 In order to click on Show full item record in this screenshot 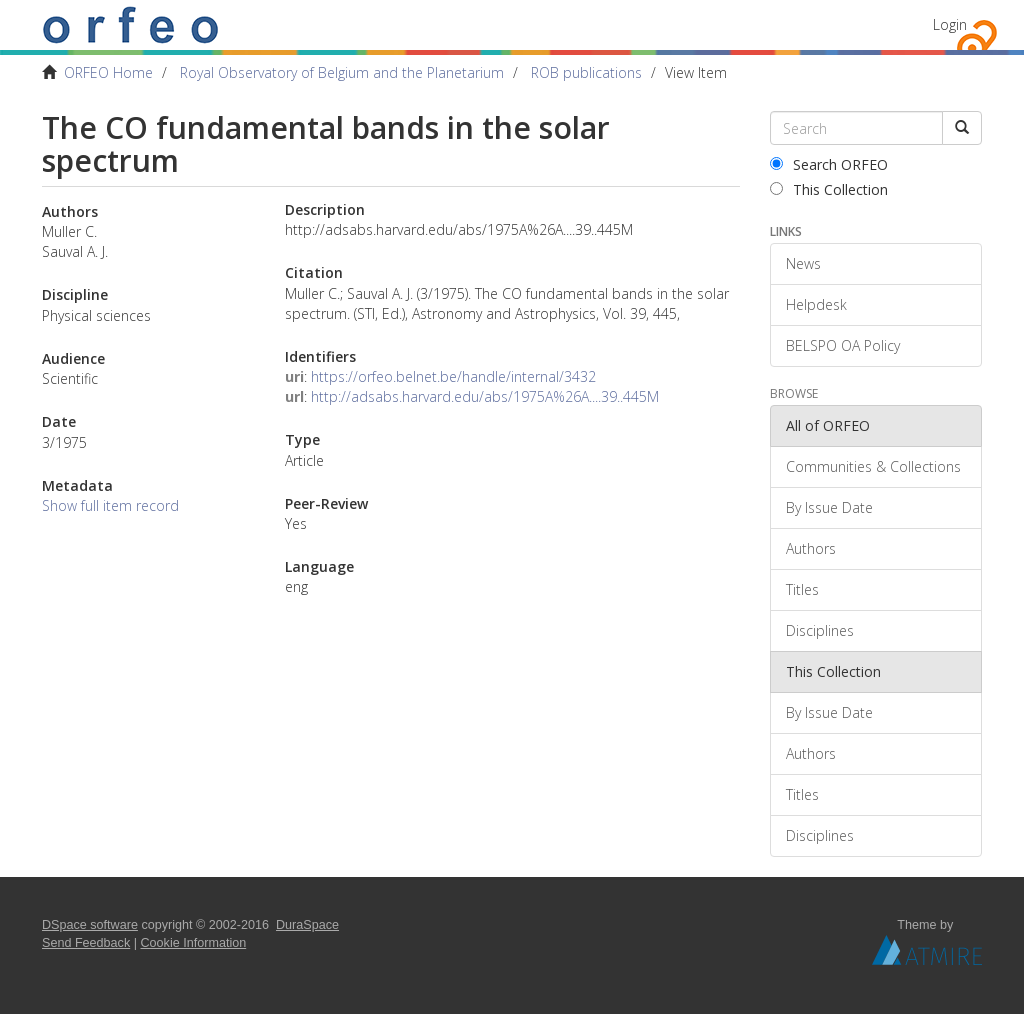, I will do `click(110, 505)`.